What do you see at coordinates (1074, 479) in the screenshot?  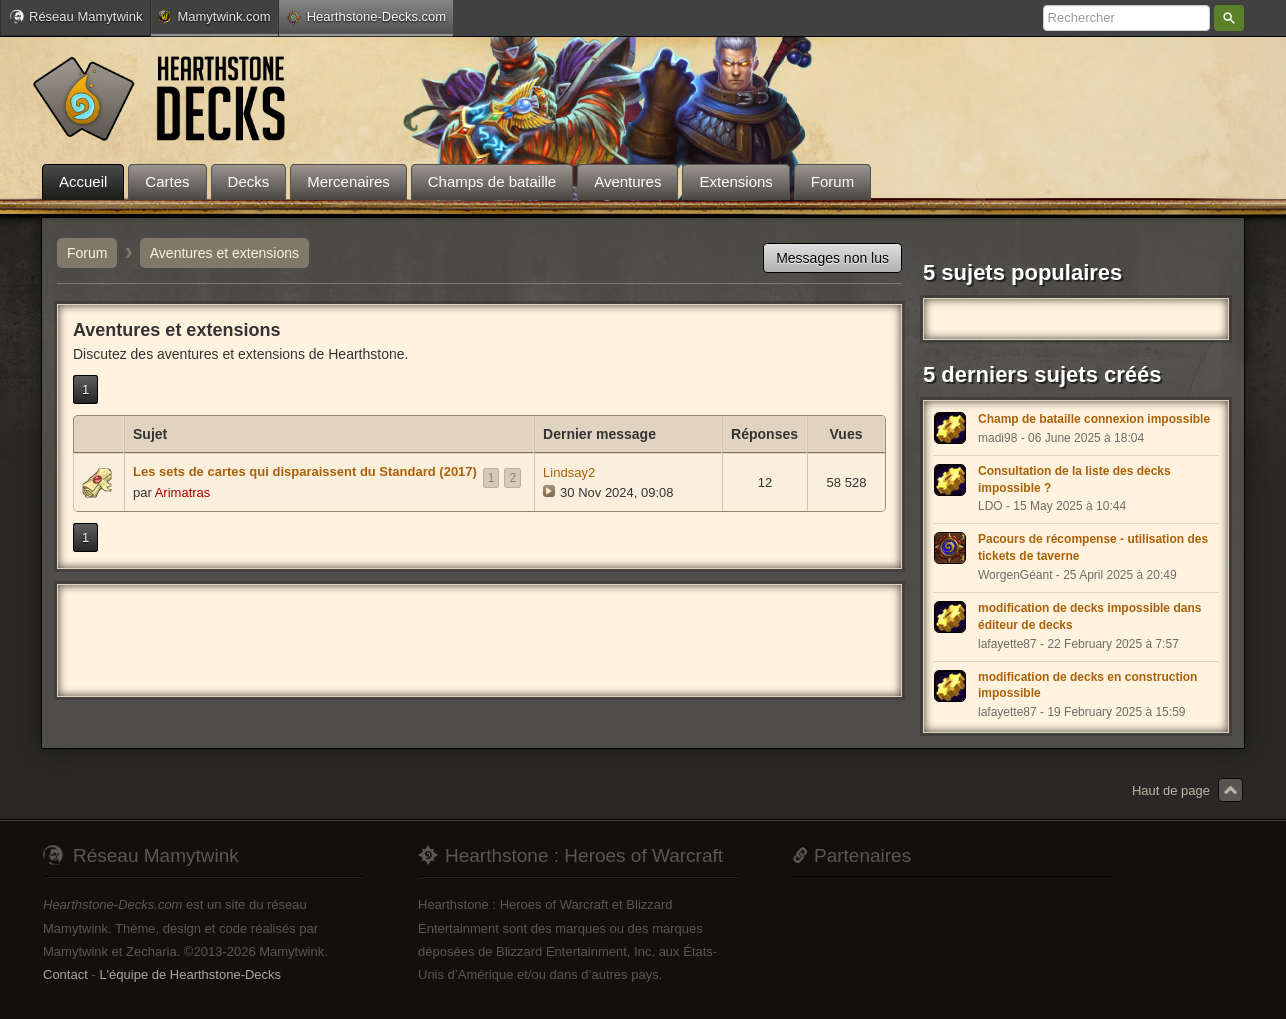 I see `Consultation de la liste des decks impossible ?` at bounding box center [1074, 479].